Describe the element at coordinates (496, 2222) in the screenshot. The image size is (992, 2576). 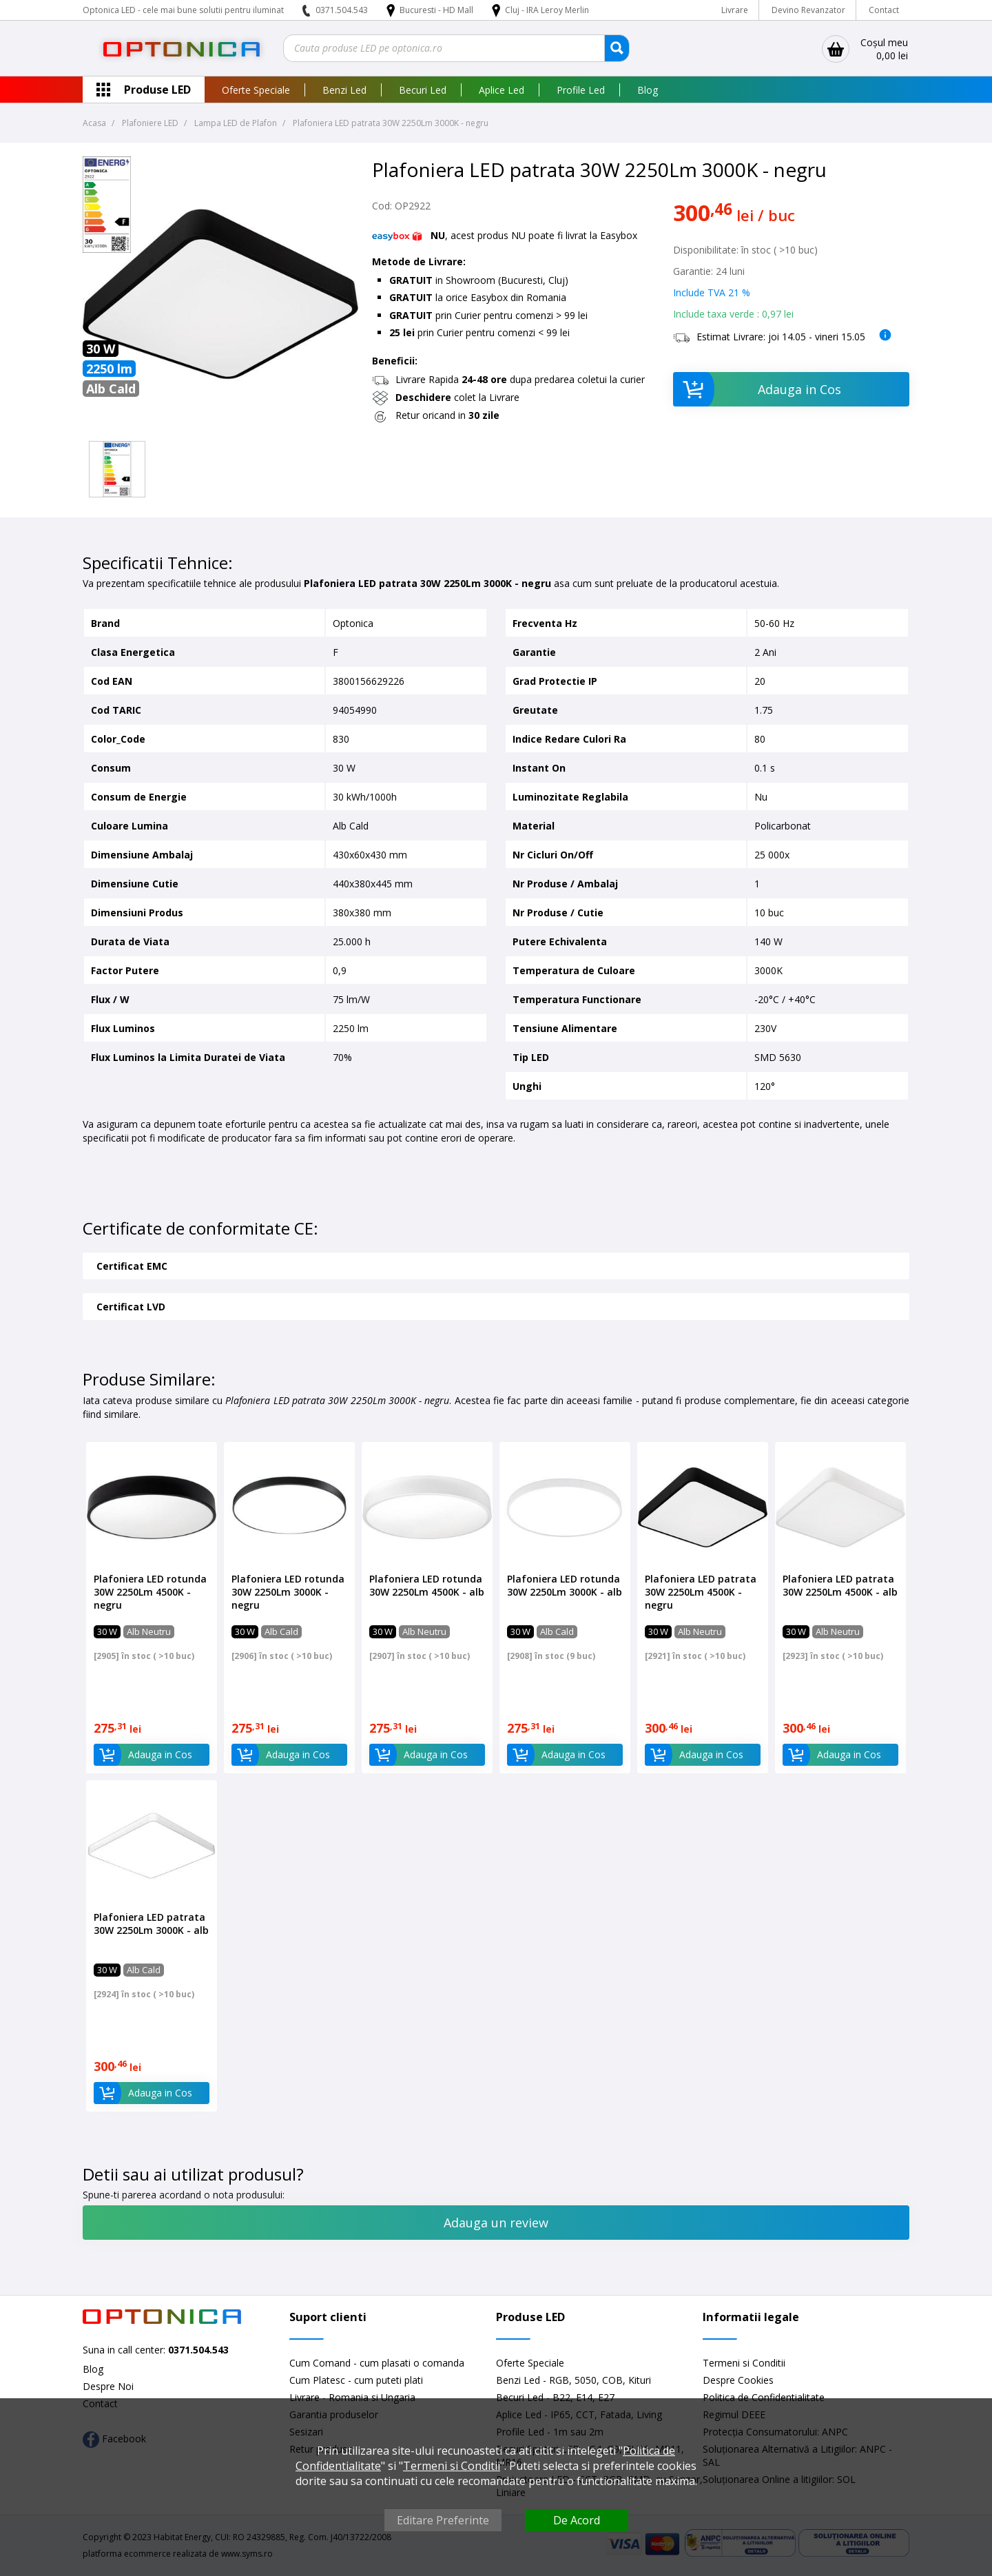
I see `Adauga un review` at that location.